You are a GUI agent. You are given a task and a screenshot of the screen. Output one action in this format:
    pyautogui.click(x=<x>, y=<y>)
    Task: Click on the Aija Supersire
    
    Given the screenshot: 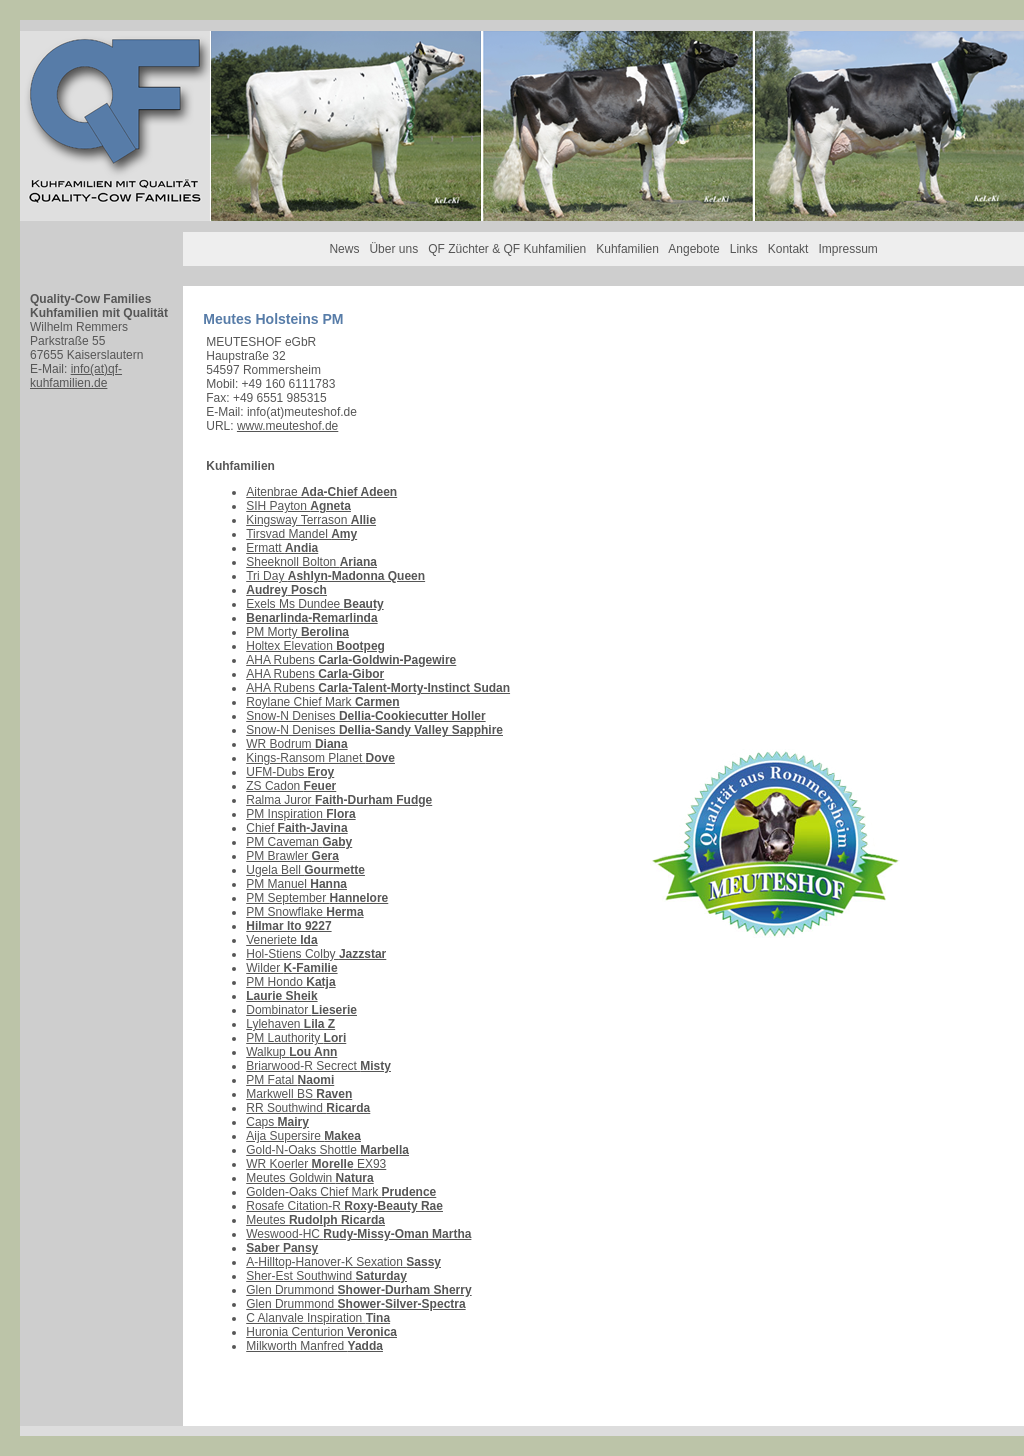 What is the action you would take?
    pyautogui.click(x=303, y=1136)
    